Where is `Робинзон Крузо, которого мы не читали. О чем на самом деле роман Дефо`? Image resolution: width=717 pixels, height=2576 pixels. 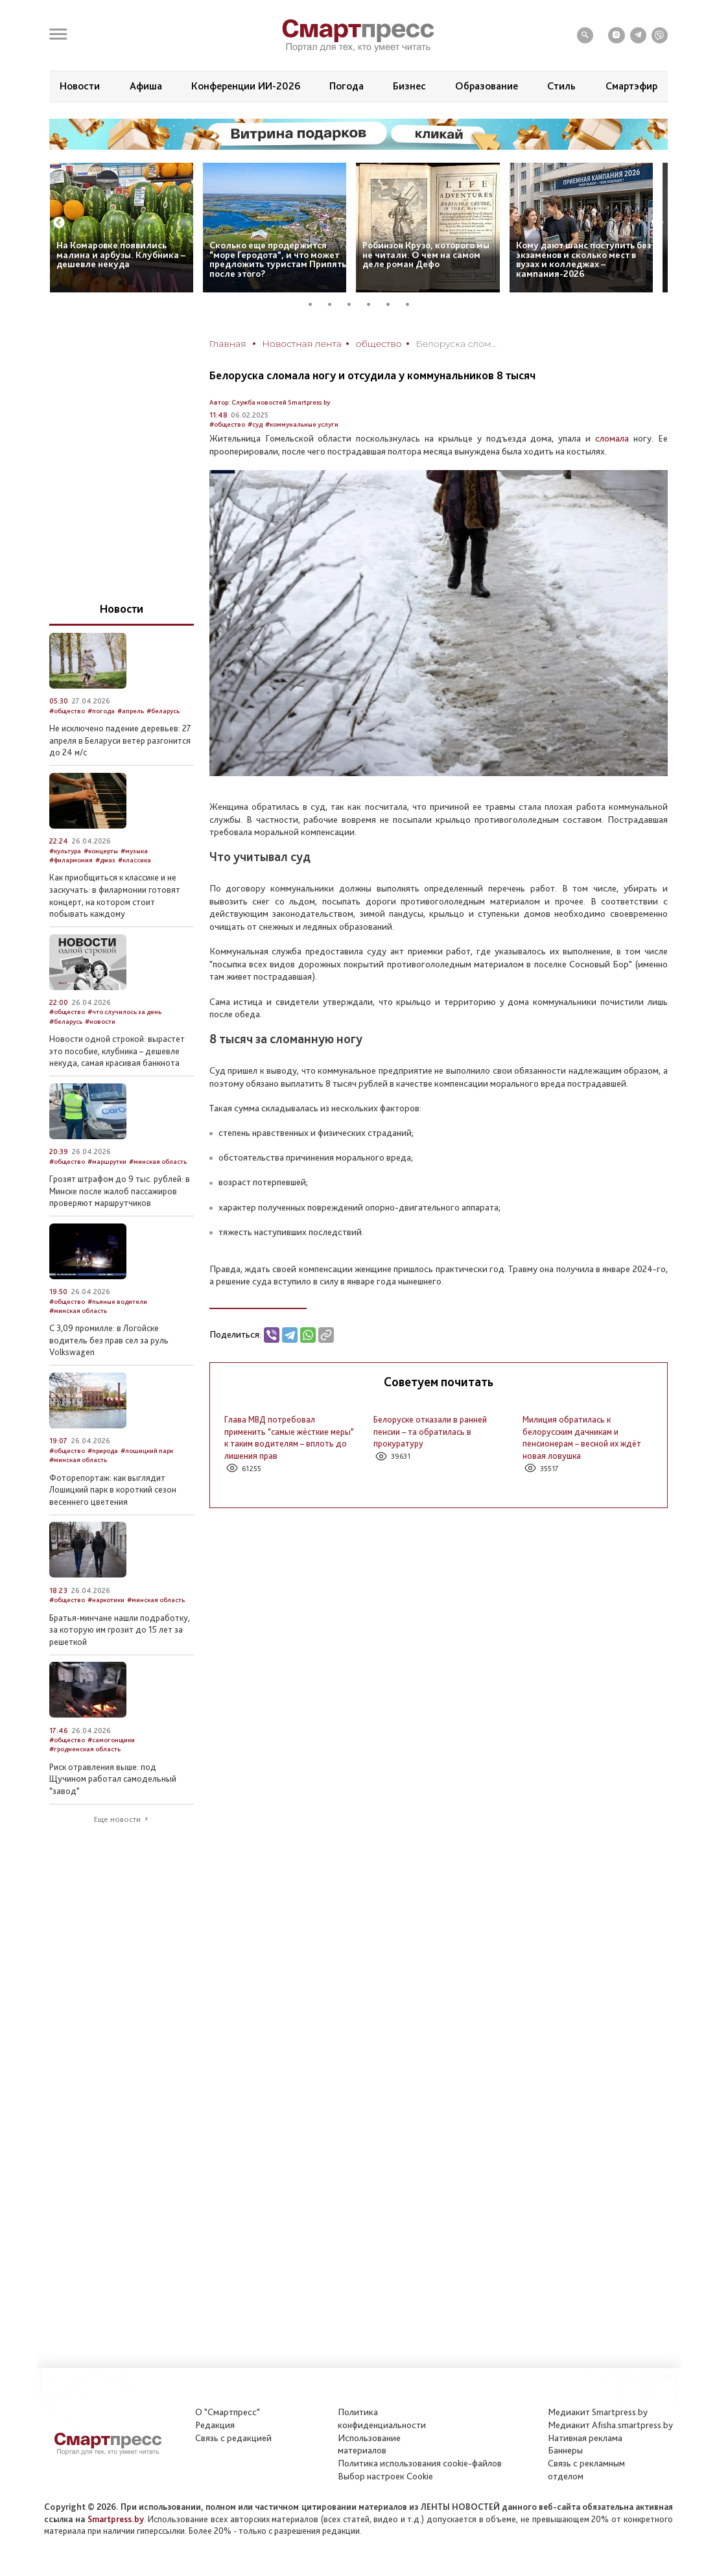
Робинзон Крузо, которого мы не читали. О чем на самом деле роман Дефо is located at coordinates (425, 254).